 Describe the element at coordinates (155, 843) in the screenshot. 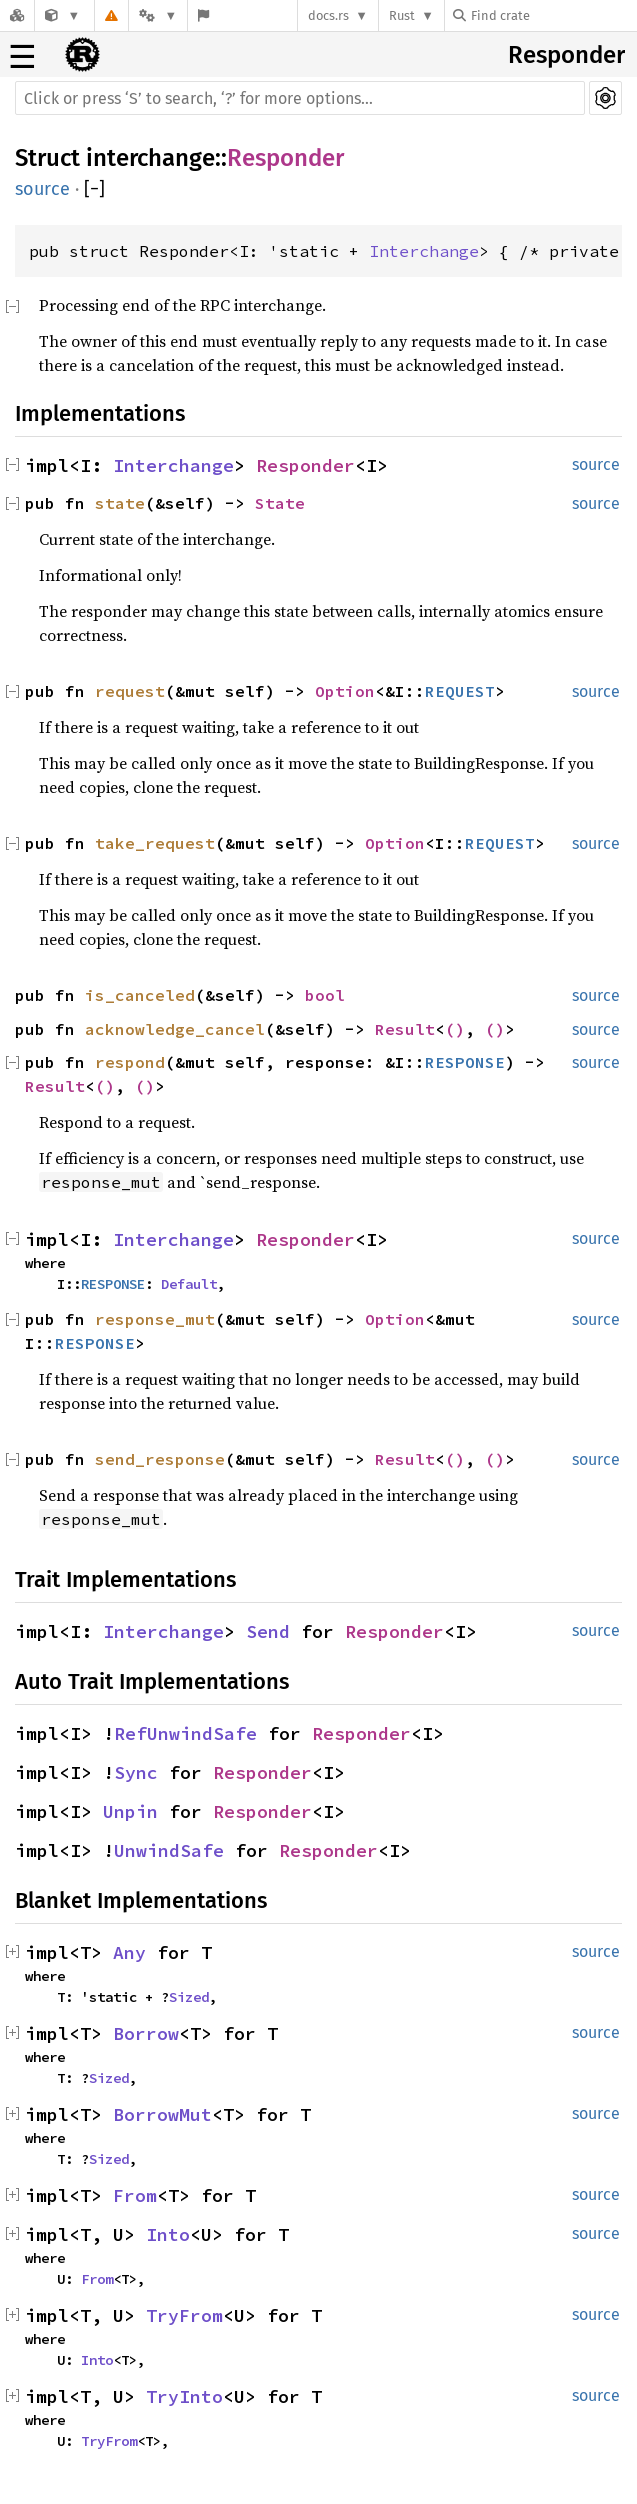

I see `take_request` at that location.